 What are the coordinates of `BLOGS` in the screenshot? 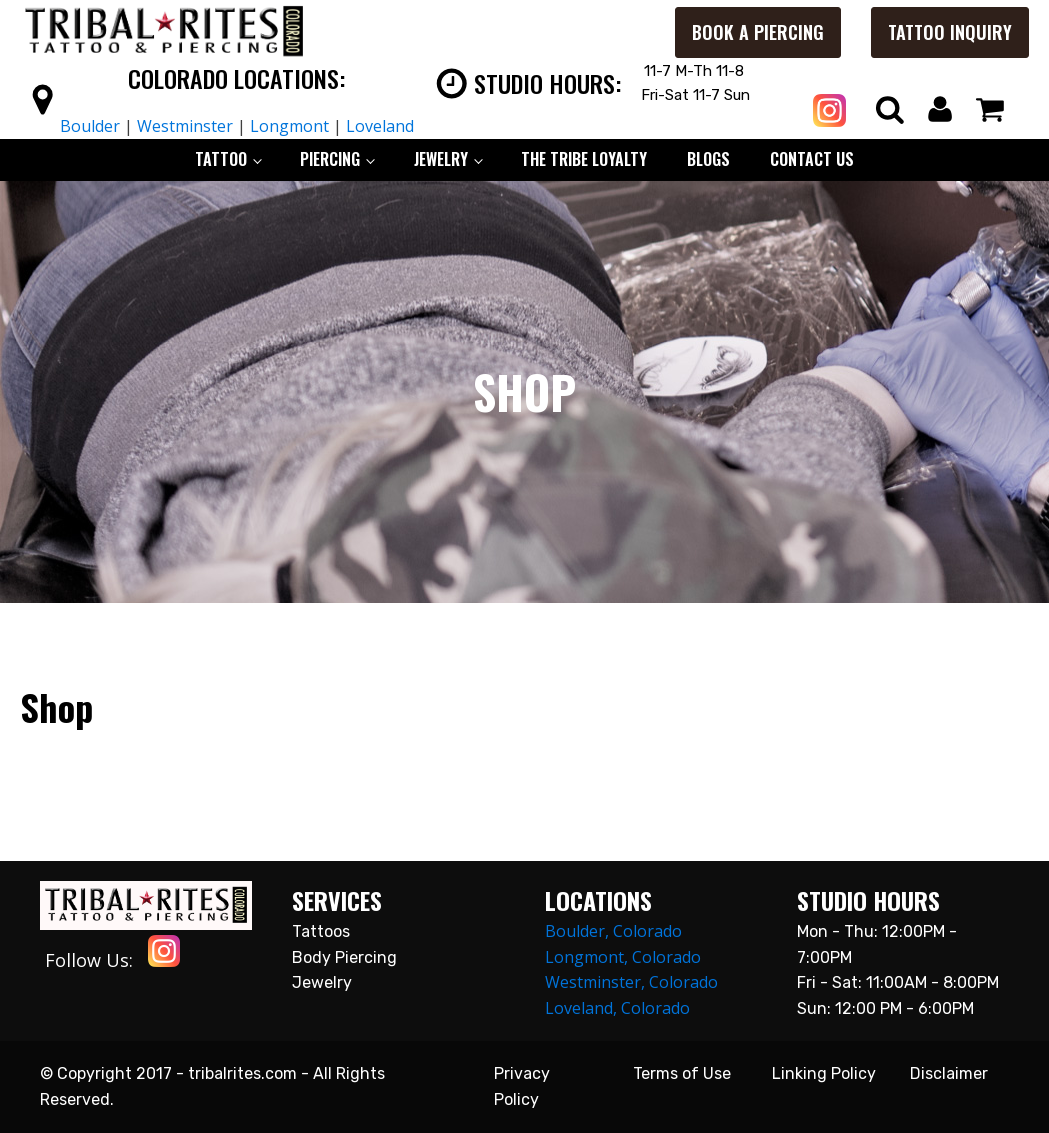 It's located at (708, 159).